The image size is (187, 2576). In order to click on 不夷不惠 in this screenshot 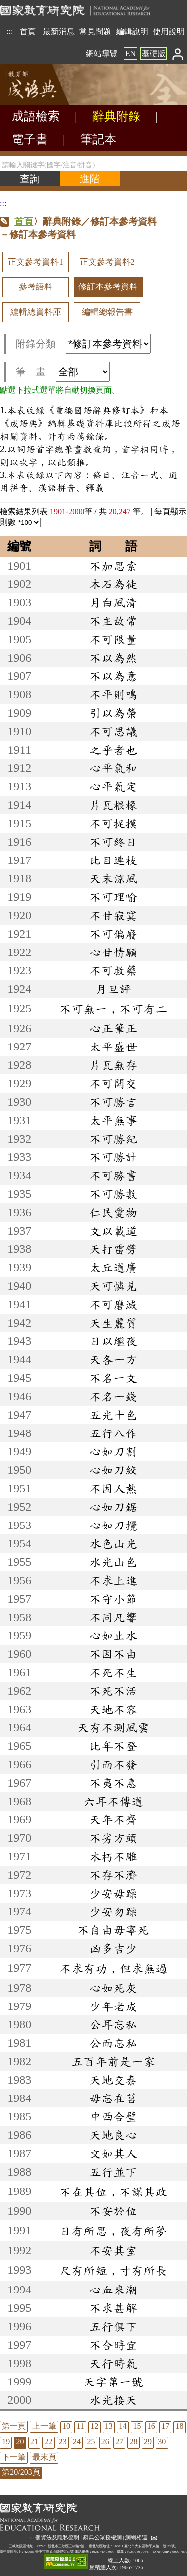, I will do `click(113, 1782)`.